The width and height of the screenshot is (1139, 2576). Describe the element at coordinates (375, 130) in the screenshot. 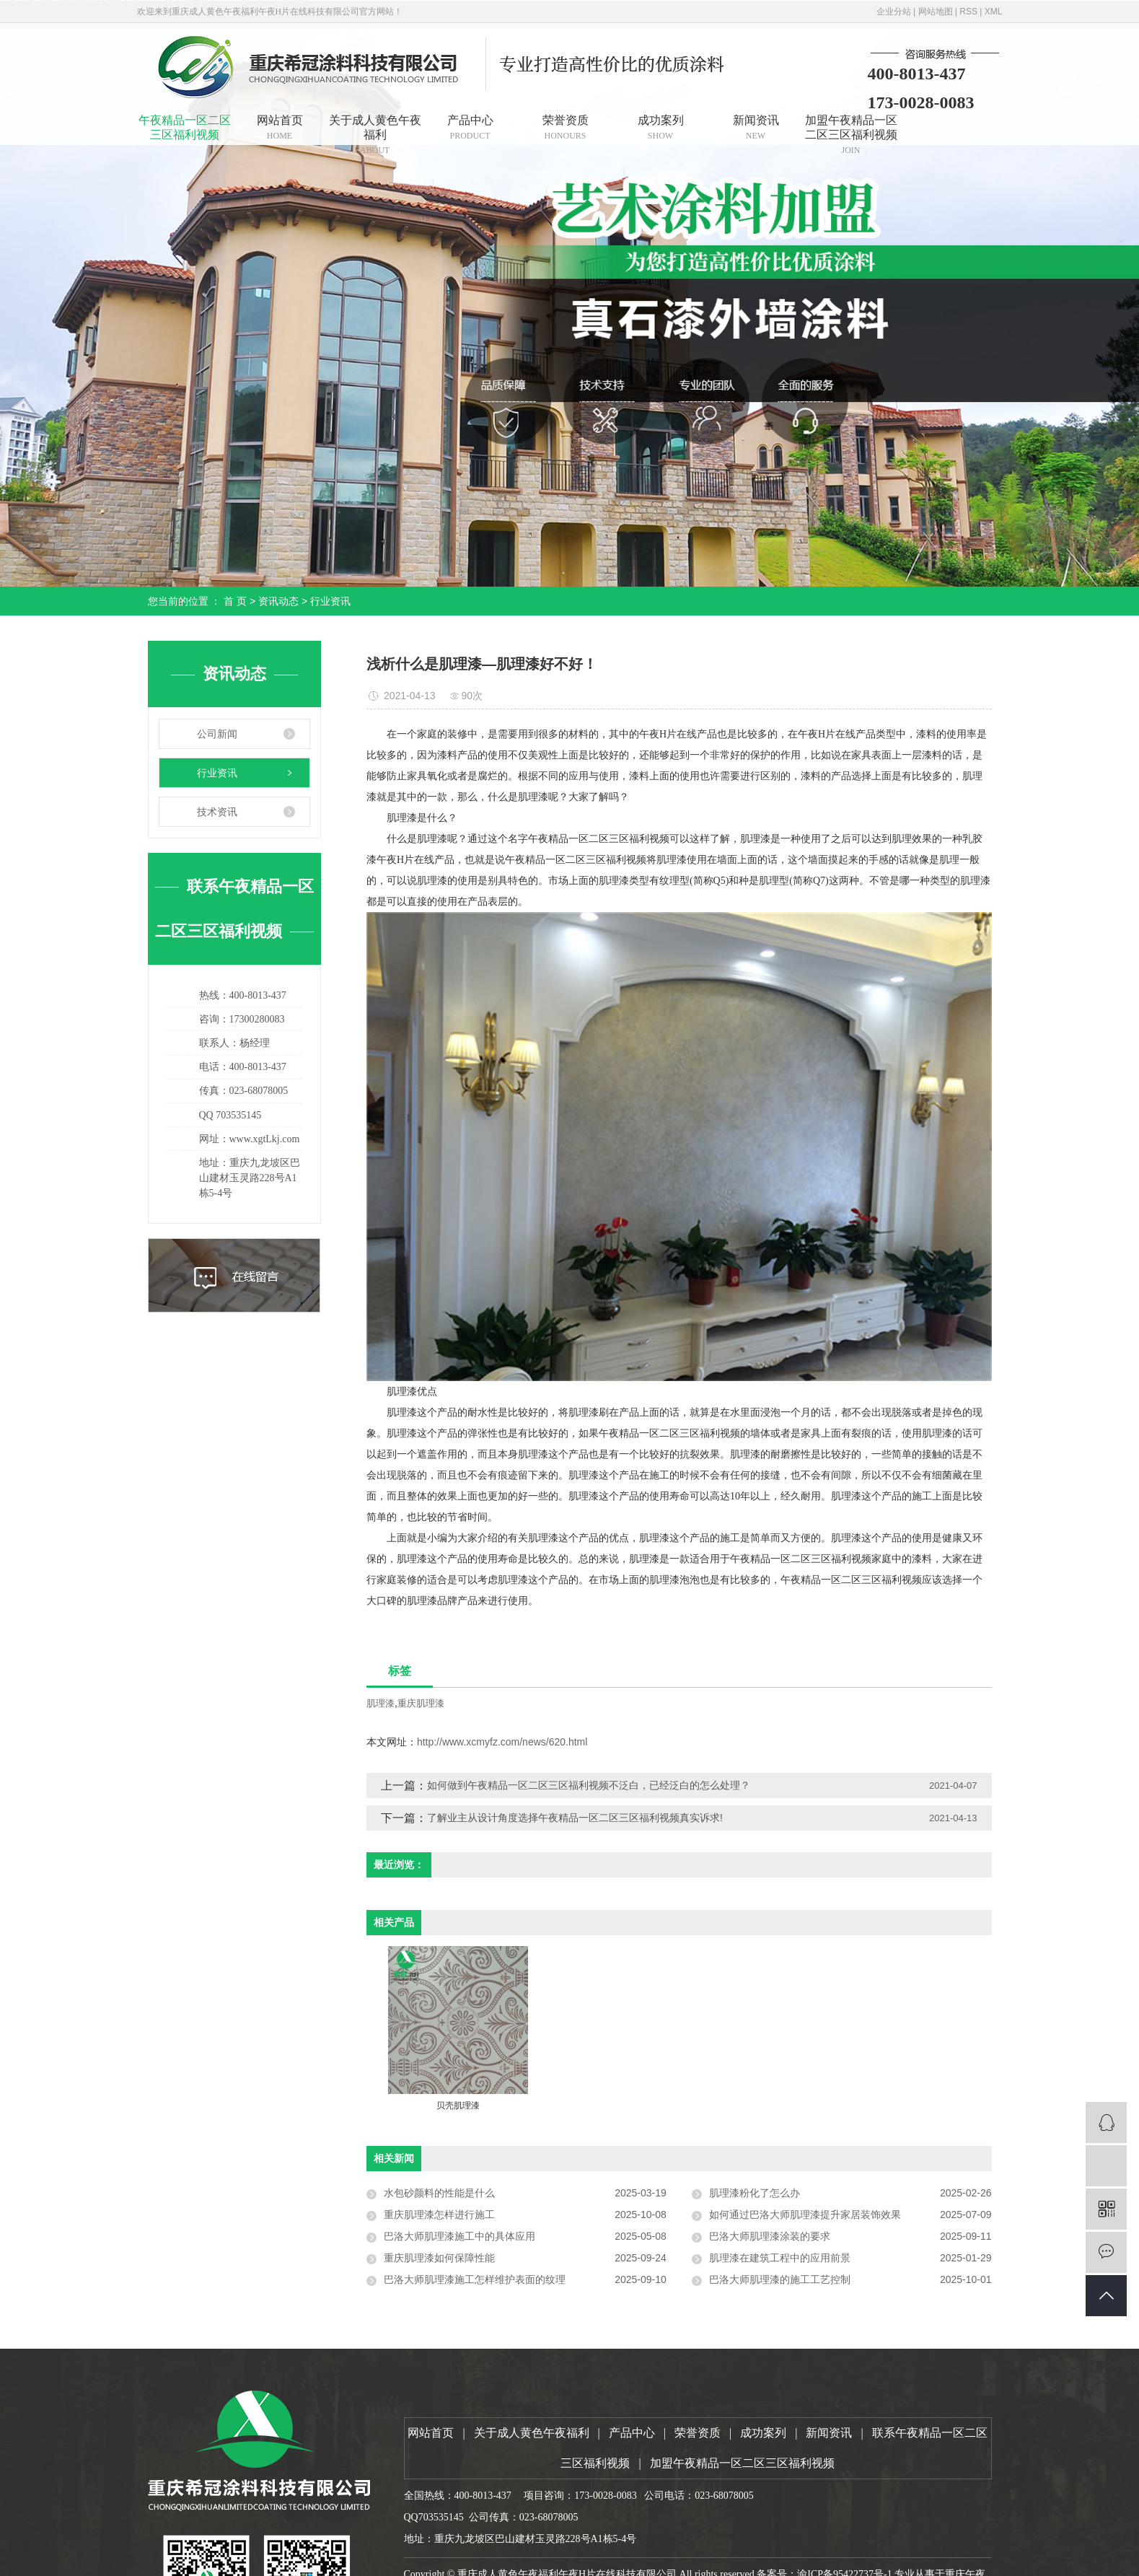

I see `关于成人黄色午夜福利` at that location.